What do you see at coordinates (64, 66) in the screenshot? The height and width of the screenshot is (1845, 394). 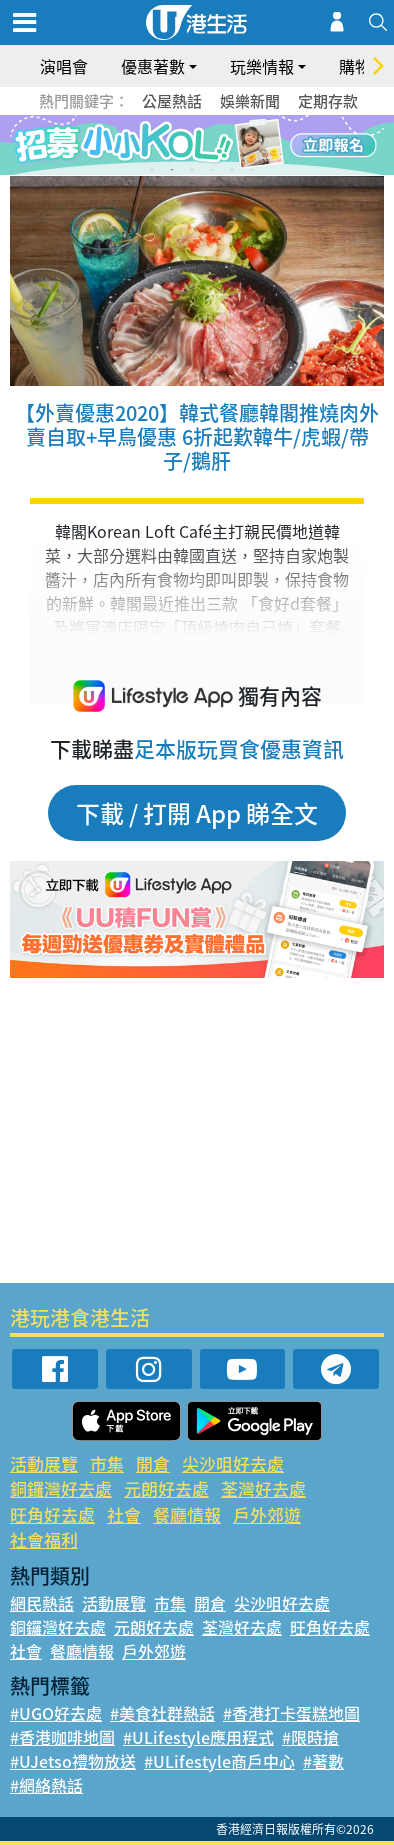 I see `演唱會` at bounding box center [64, 66].